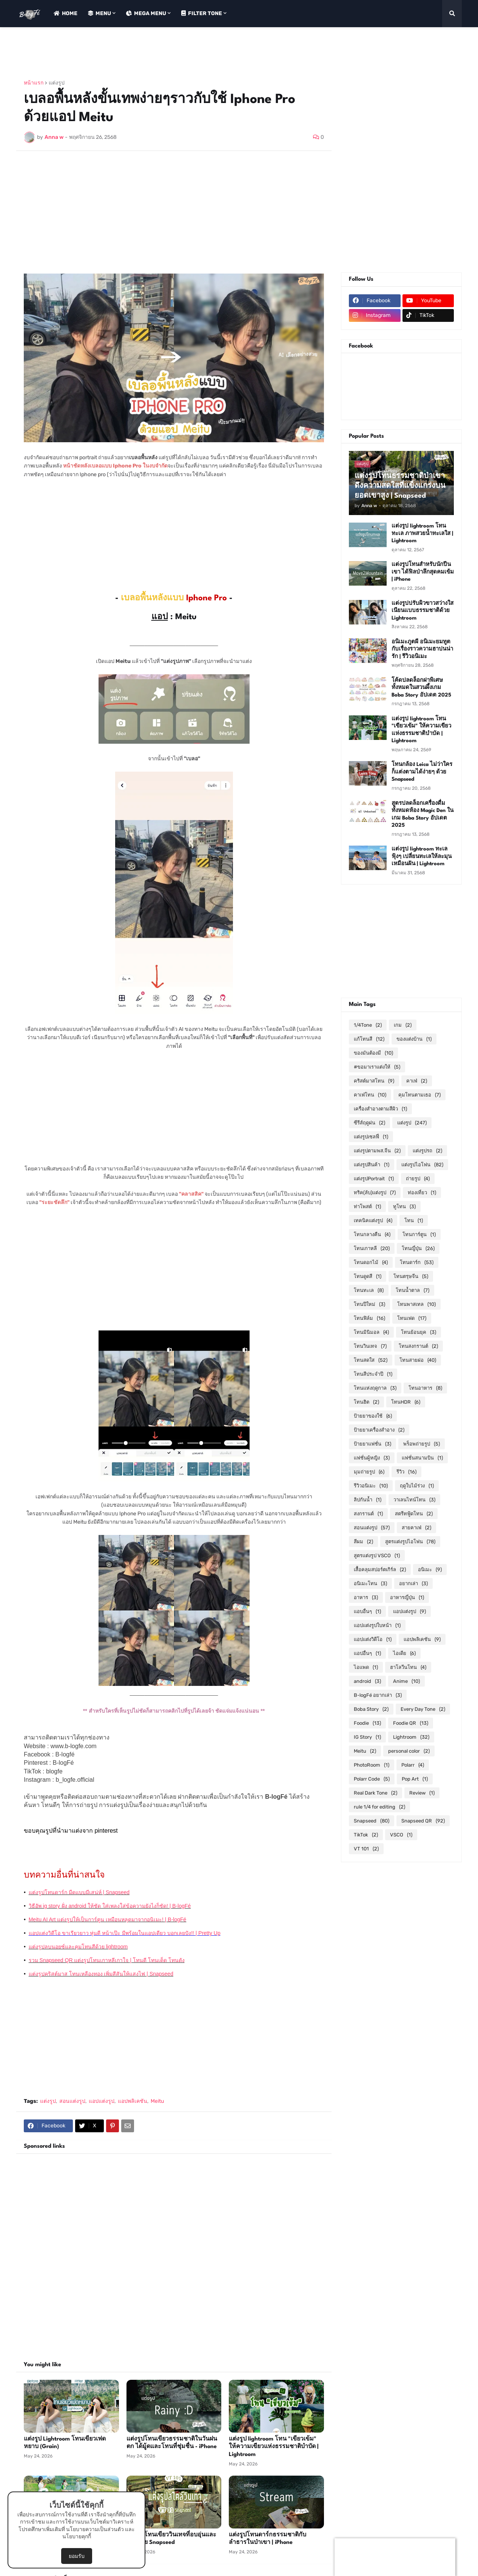 This screenshot has height=2576, width=478. Describe the element at coordinates (368, 1025) in the screenshot. I see `1/4Tone` at that location.